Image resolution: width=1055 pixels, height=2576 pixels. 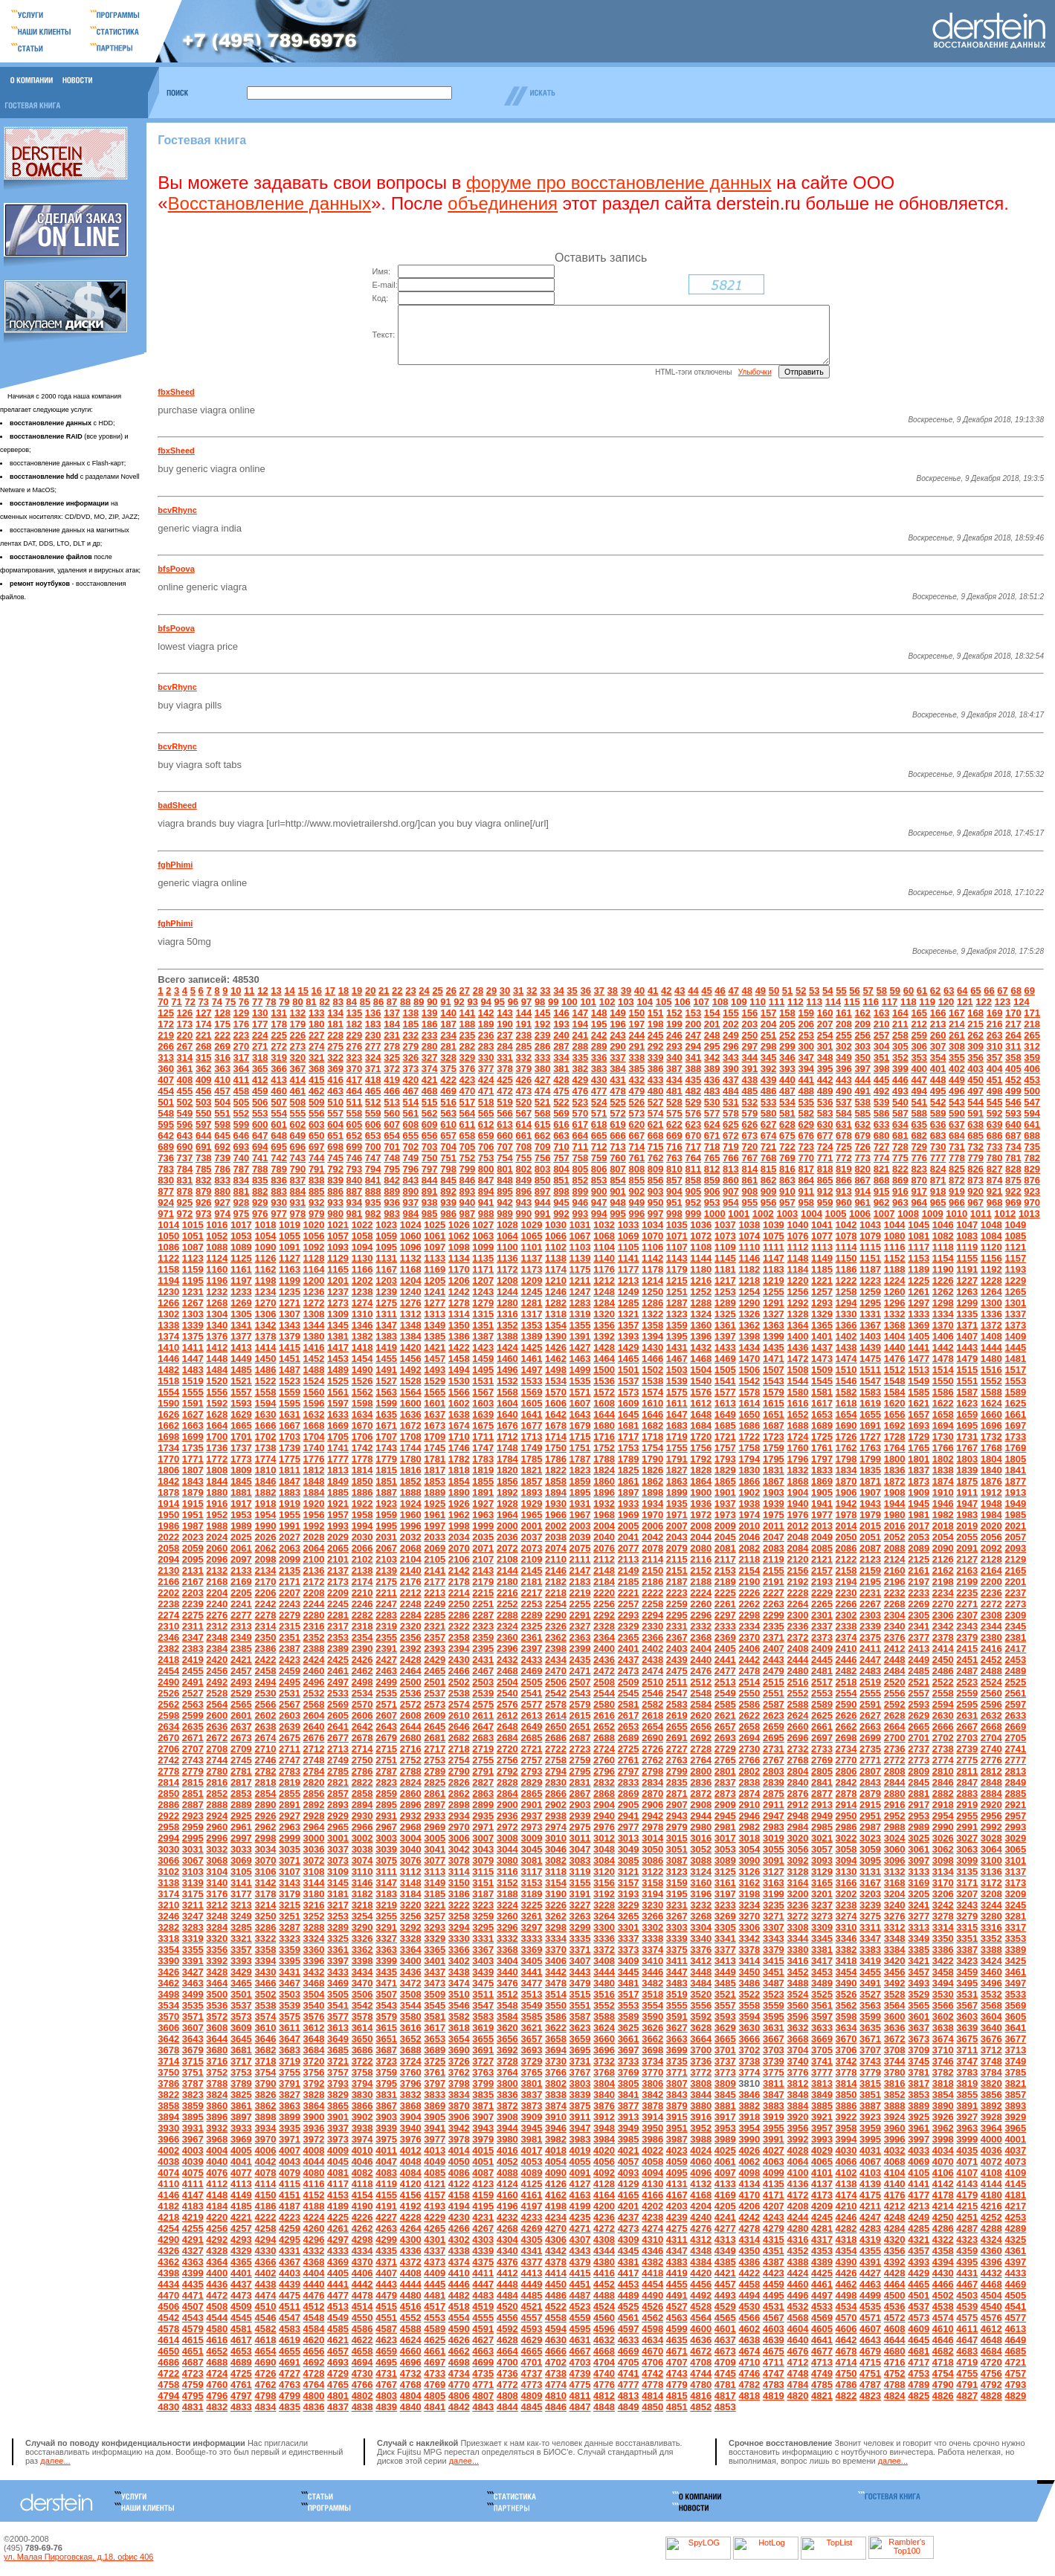 What do you see at coordinates (483, 1715) in the screenshot?
I see `2575` at bounding box center [483, 1715].